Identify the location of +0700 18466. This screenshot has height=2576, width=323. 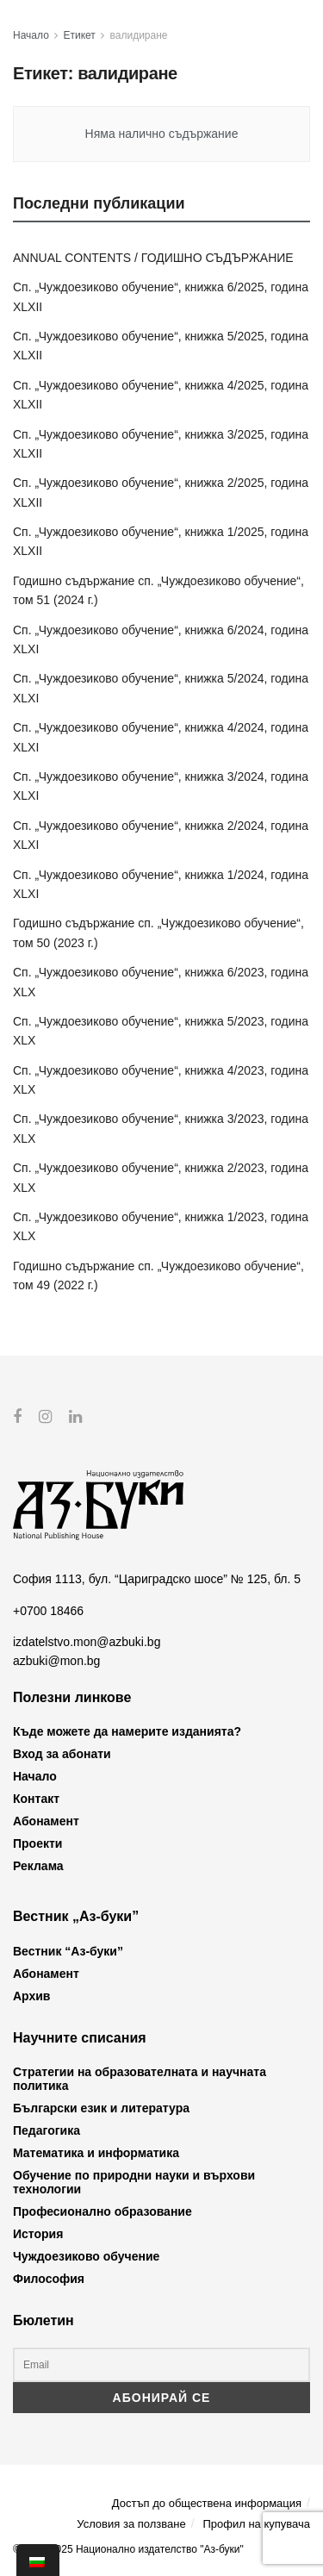
(48, 1610).